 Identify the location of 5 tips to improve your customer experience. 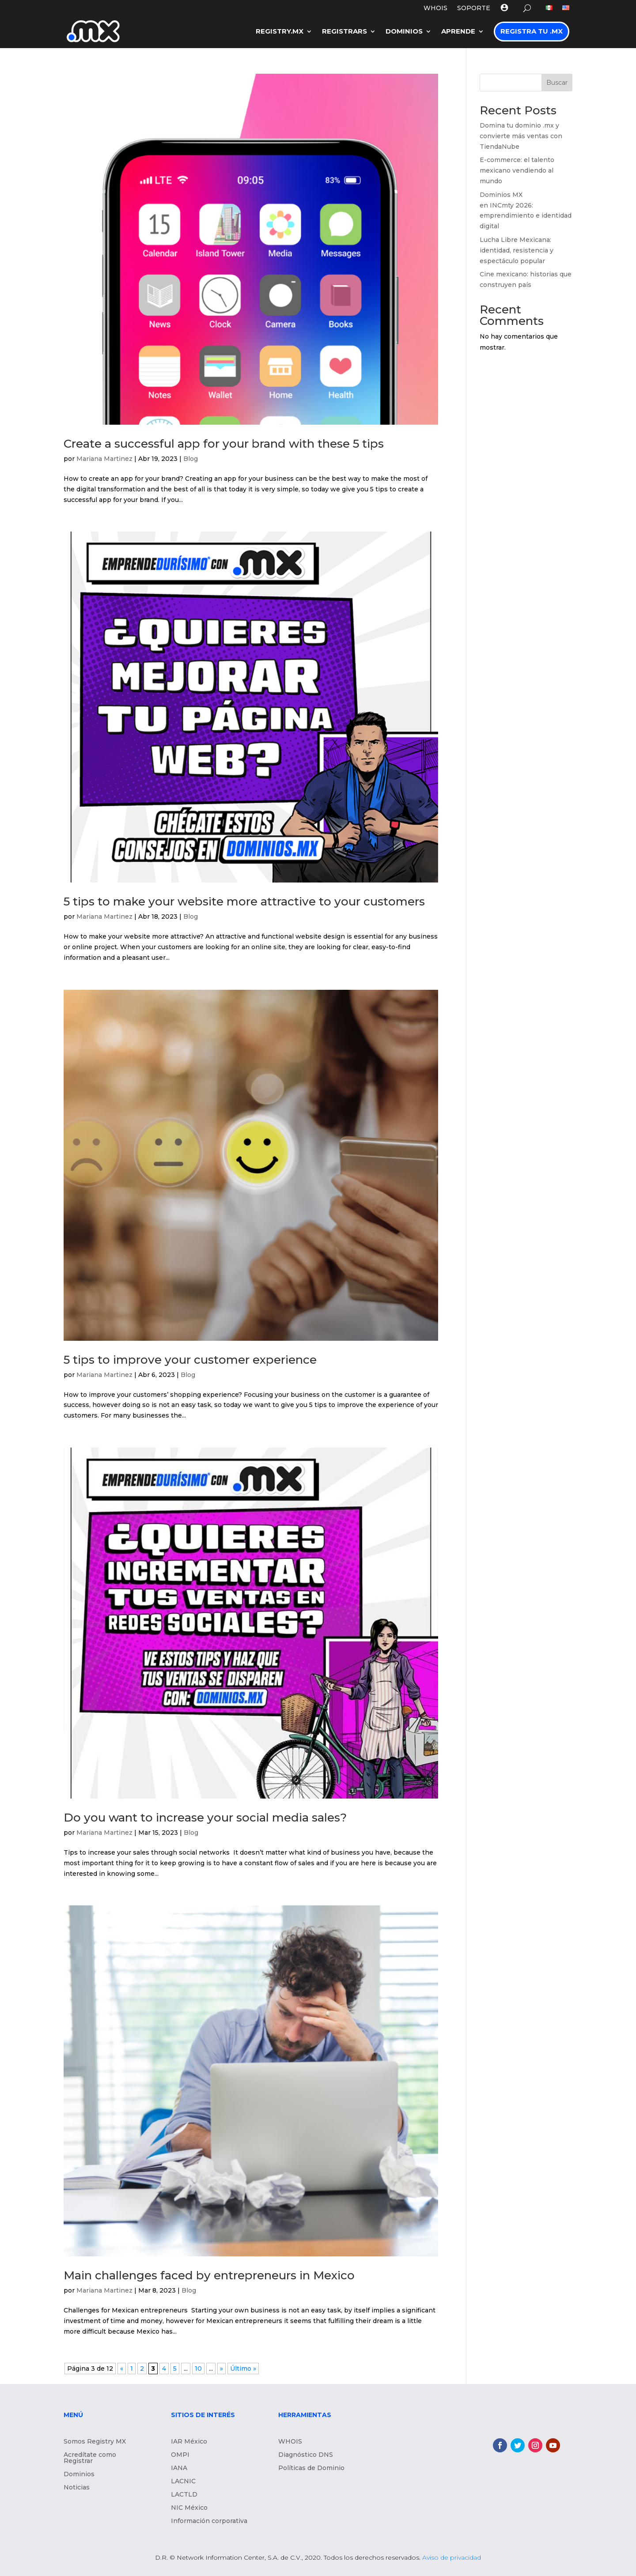
(190, 1360).